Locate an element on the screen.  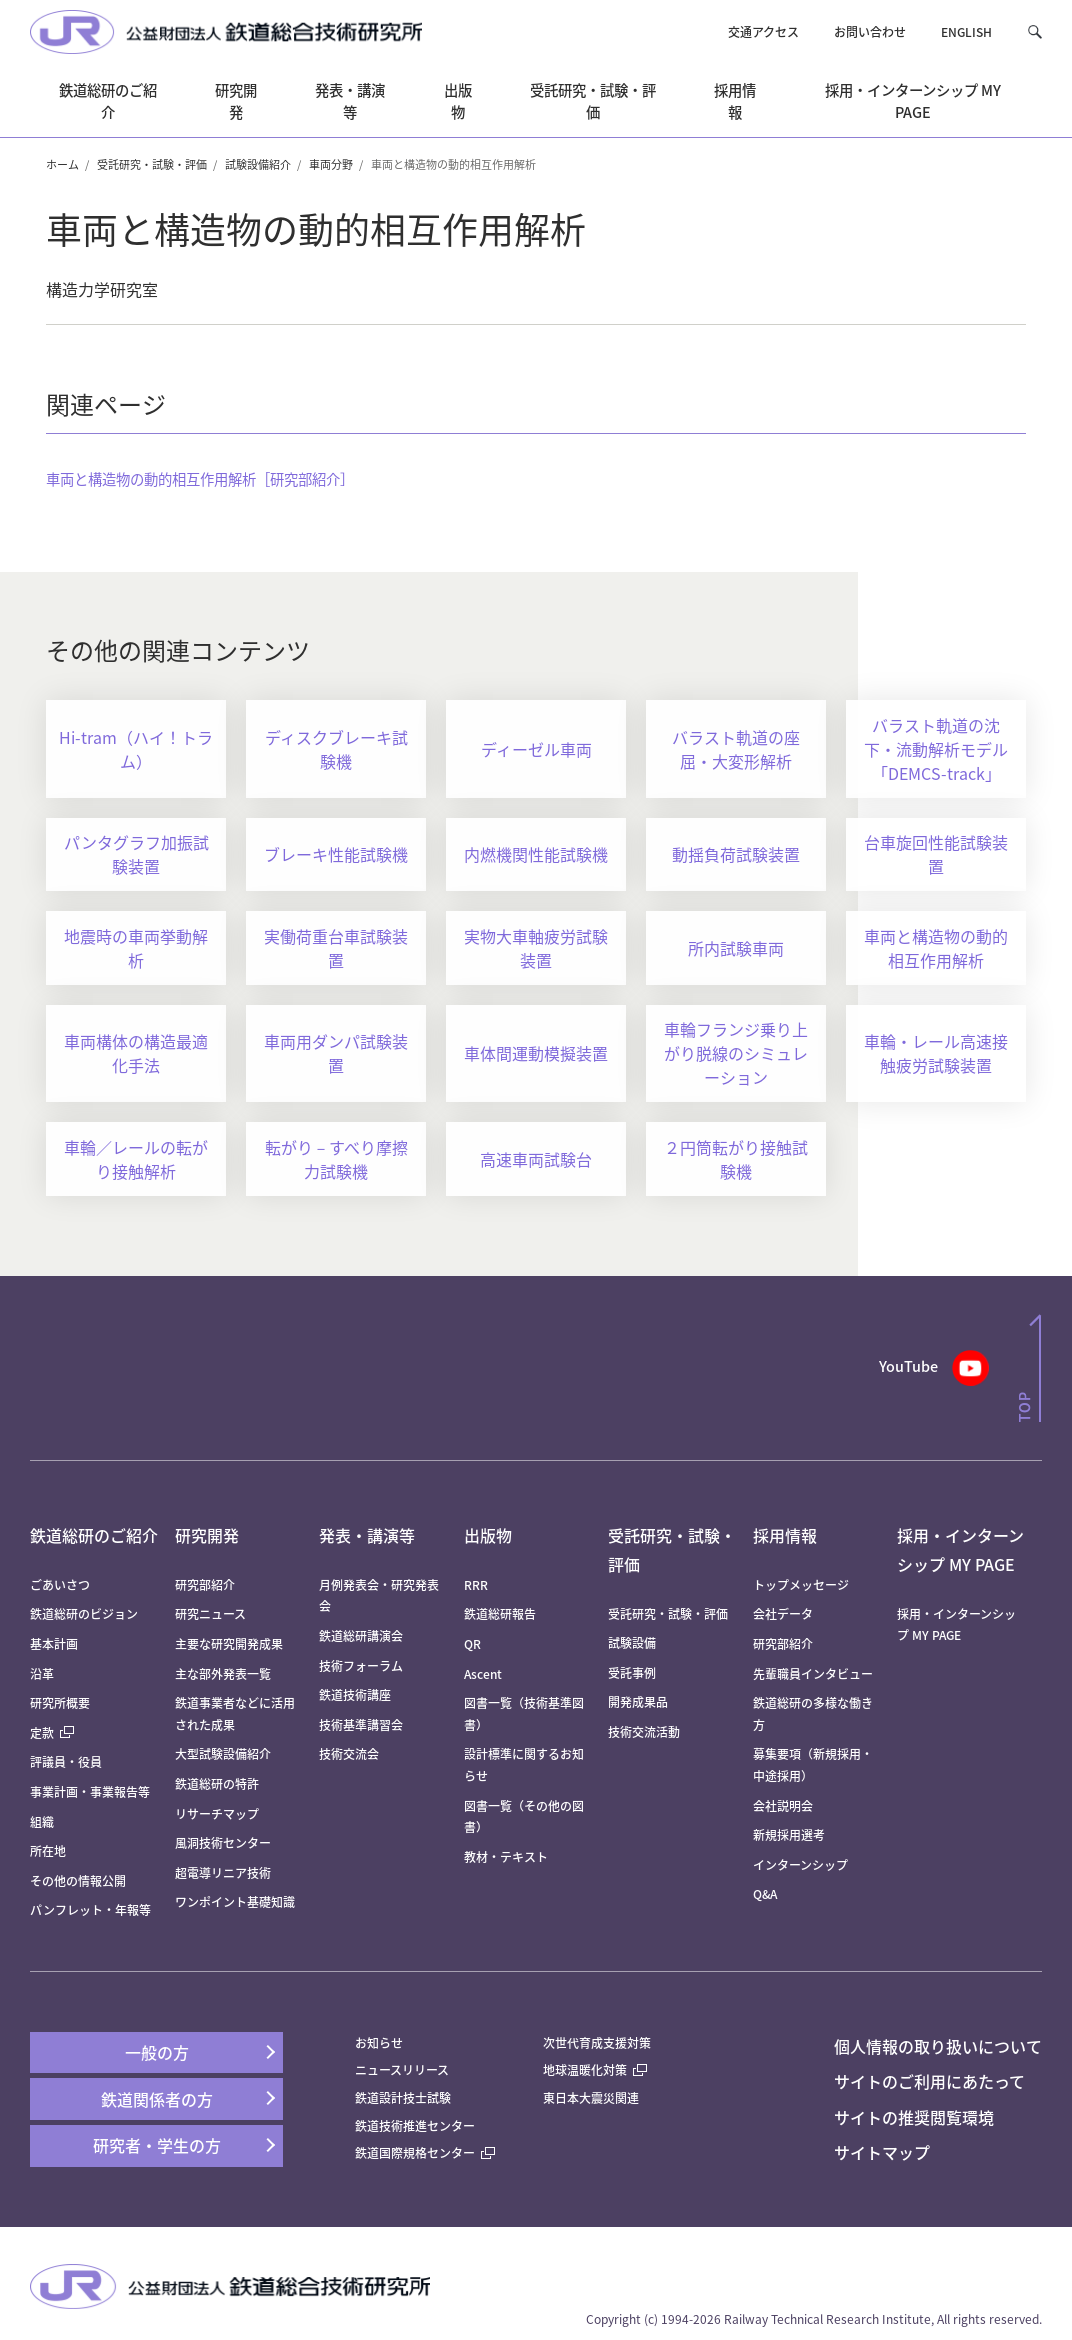
ニュースリリース is located at coordinates (402, 2069).